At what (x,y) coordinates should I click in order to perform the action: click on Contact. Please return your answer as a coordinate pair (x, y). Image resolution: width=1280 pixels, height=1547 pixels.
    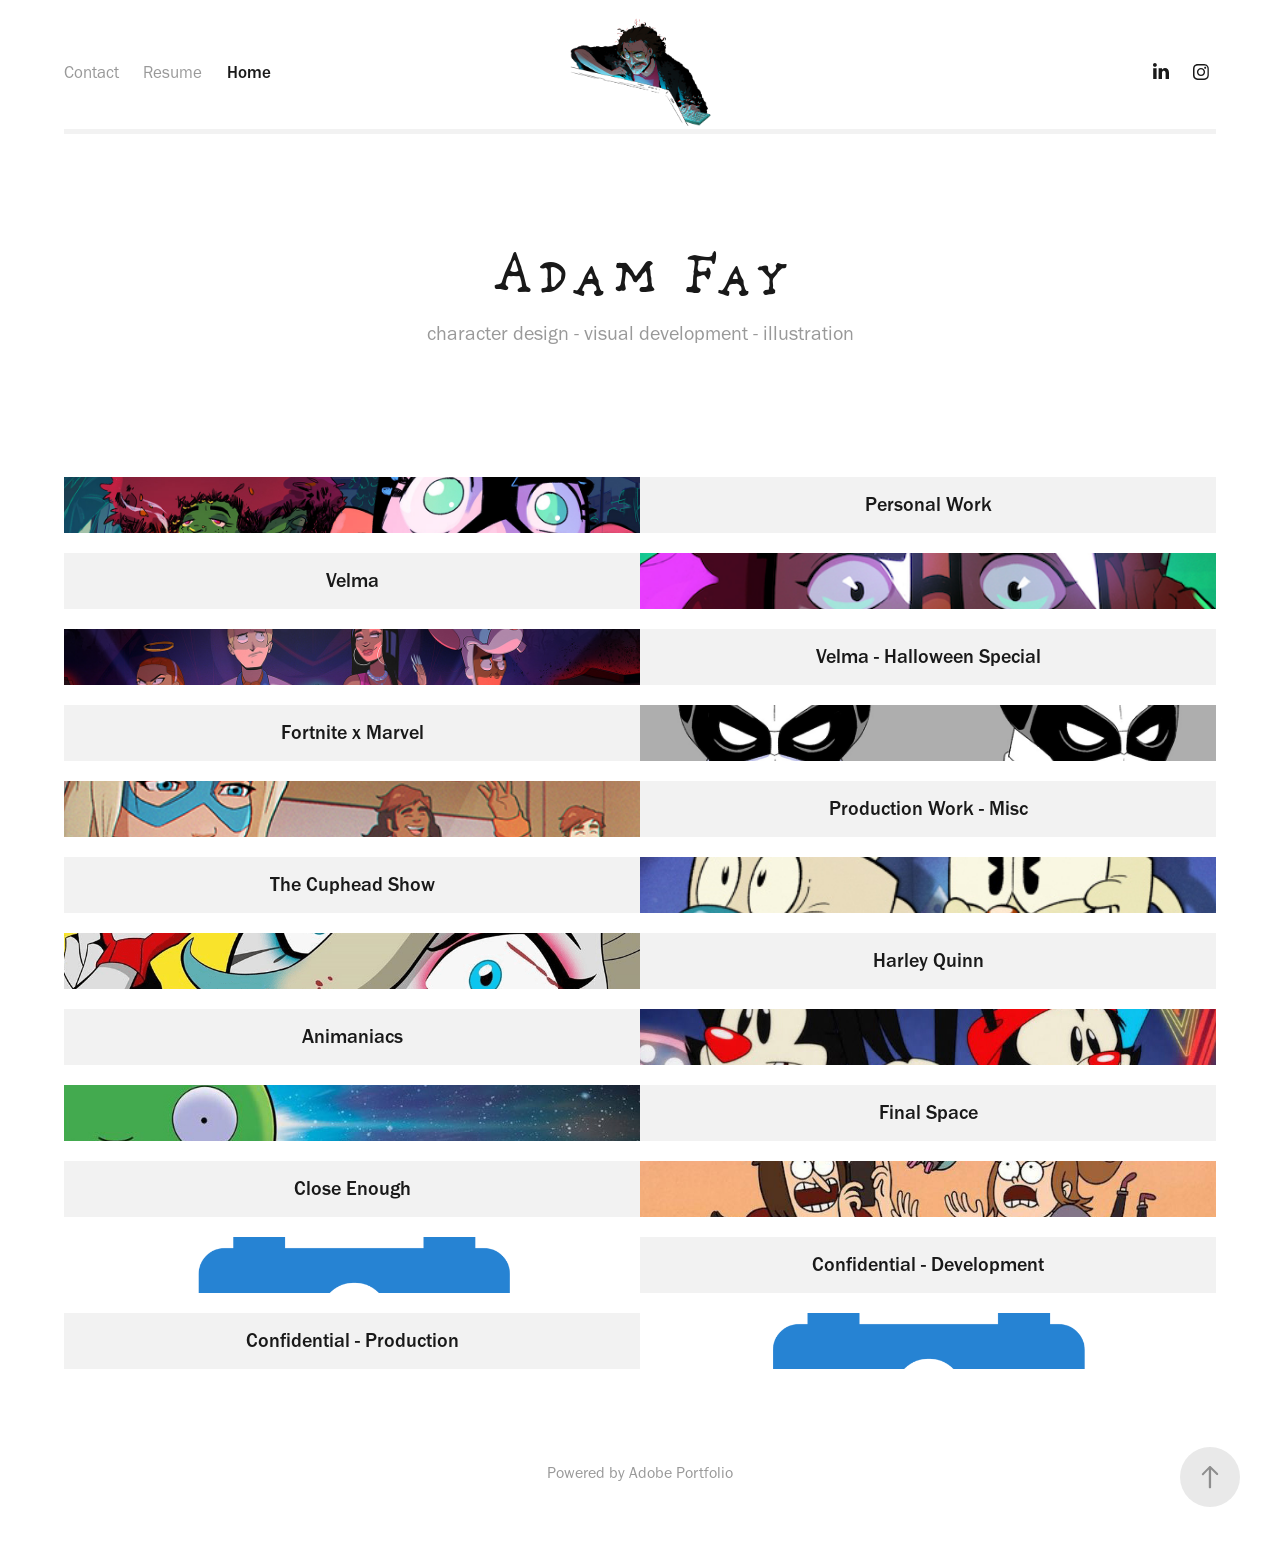
    Looking at the image, I should click on (91, 72).